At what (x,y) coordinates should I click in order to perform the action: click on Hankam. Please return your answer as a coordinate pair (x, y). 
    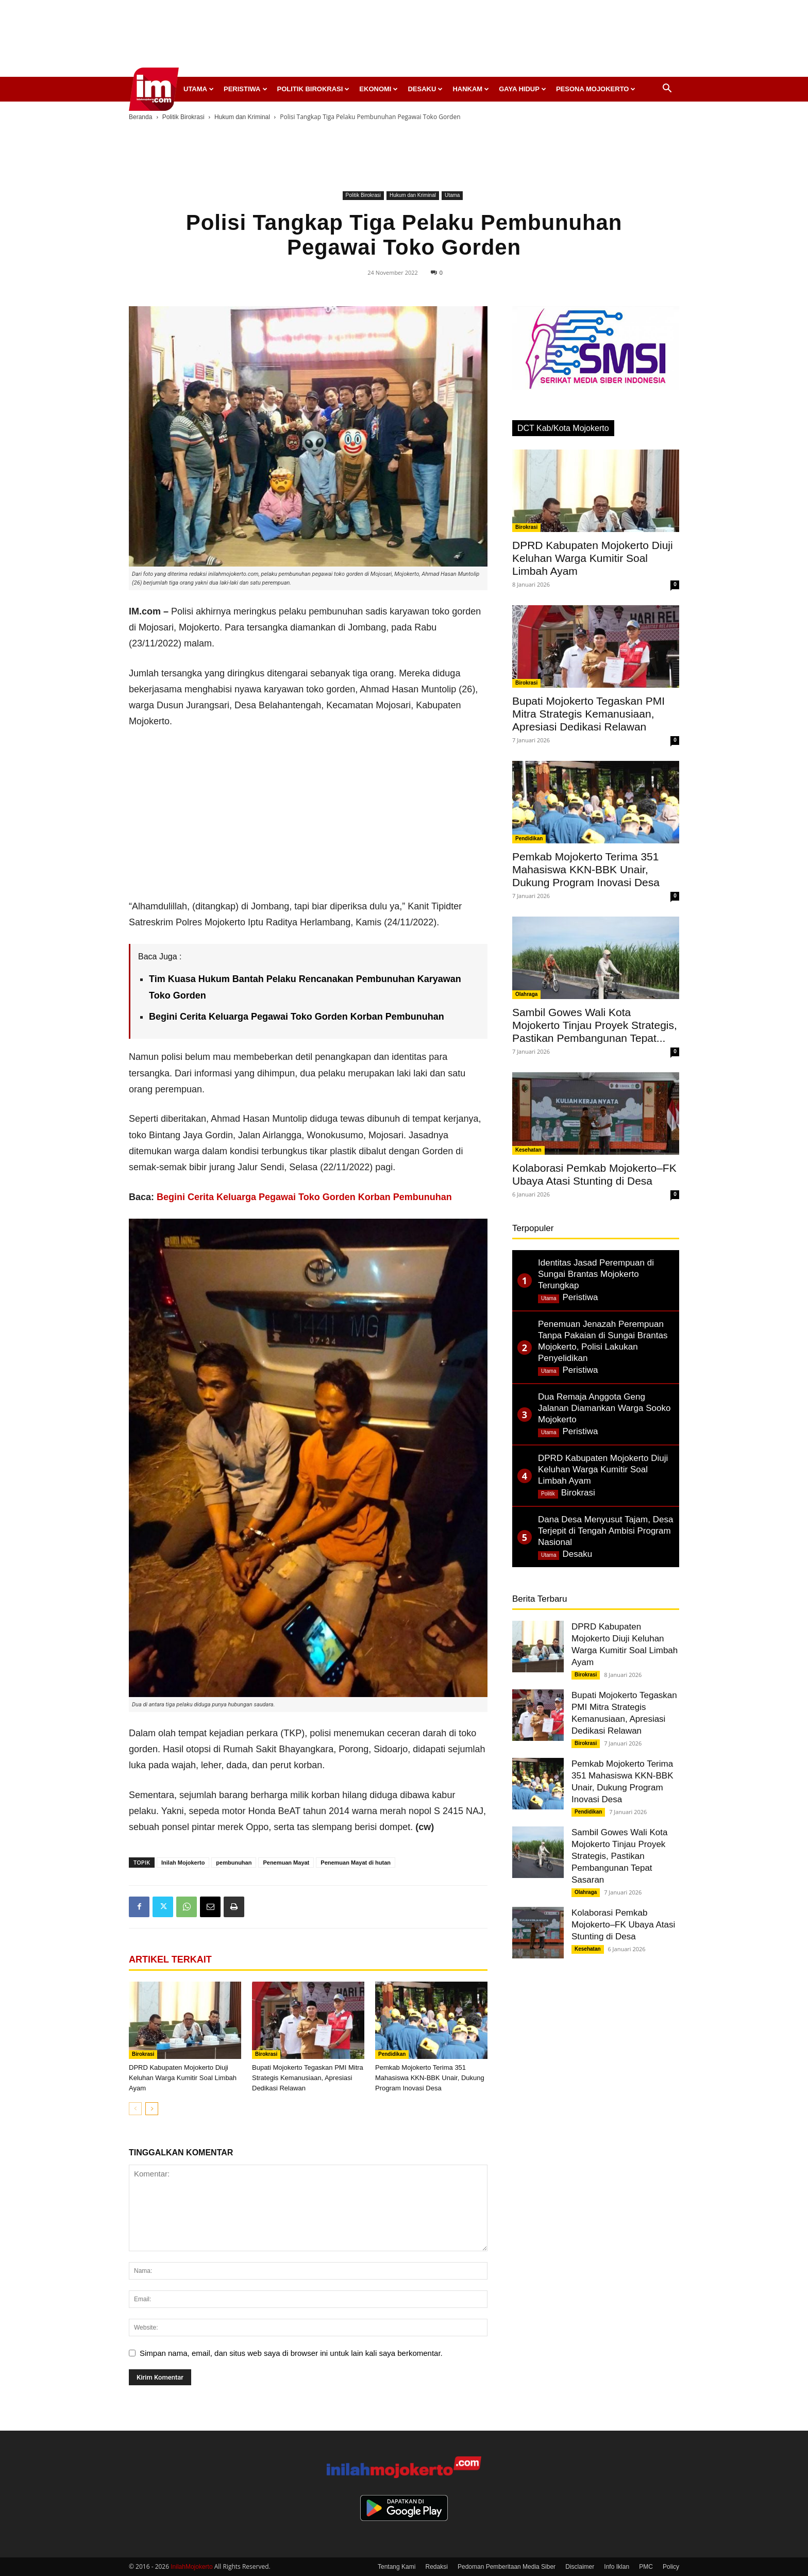
    Looking at the image, I should click on (470, 89).